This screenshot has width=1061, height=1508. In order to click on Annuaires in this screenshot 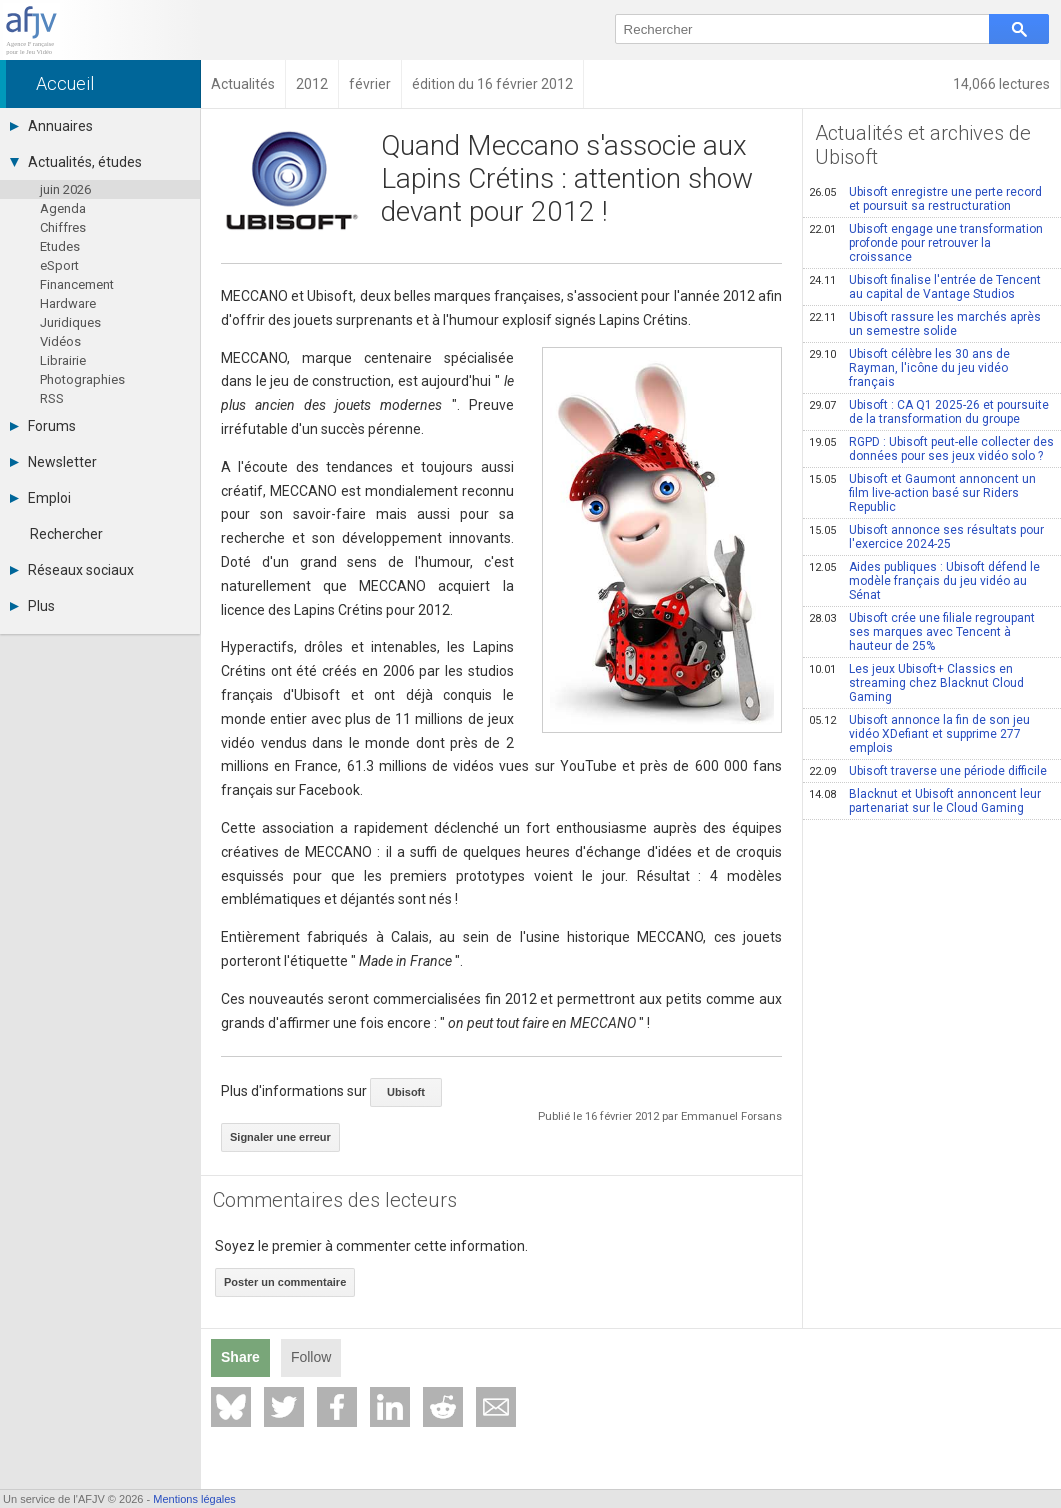, I will do `click(51, 126)`.